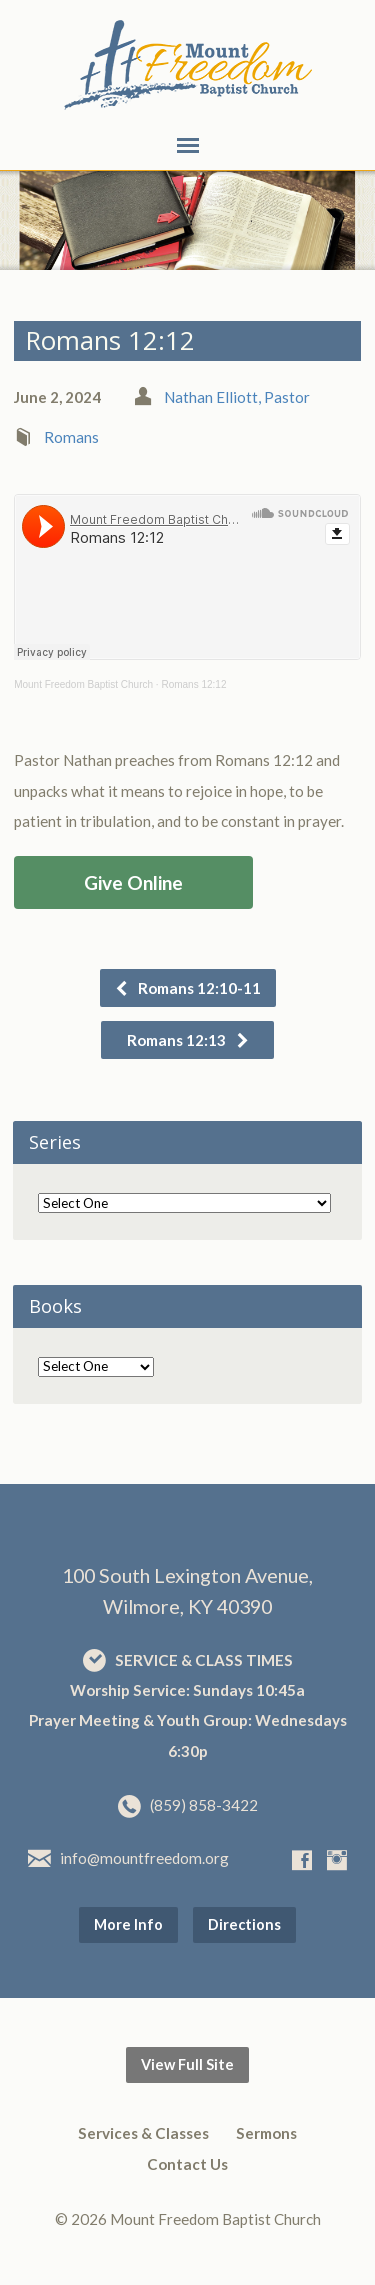 The image size is (375, 2285). I want to click on Directions, so click(244, 1924).